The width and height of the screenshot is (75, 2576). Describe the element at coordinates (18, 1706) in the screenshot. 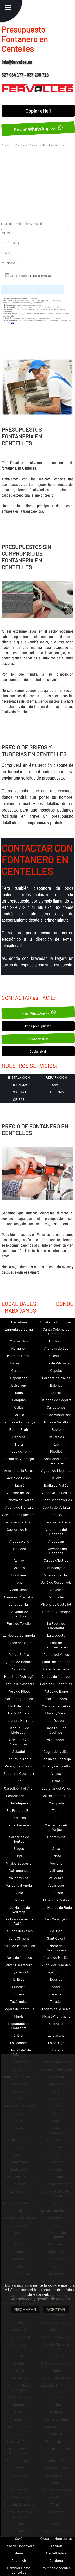

I see `Martí de Tous` at that location.